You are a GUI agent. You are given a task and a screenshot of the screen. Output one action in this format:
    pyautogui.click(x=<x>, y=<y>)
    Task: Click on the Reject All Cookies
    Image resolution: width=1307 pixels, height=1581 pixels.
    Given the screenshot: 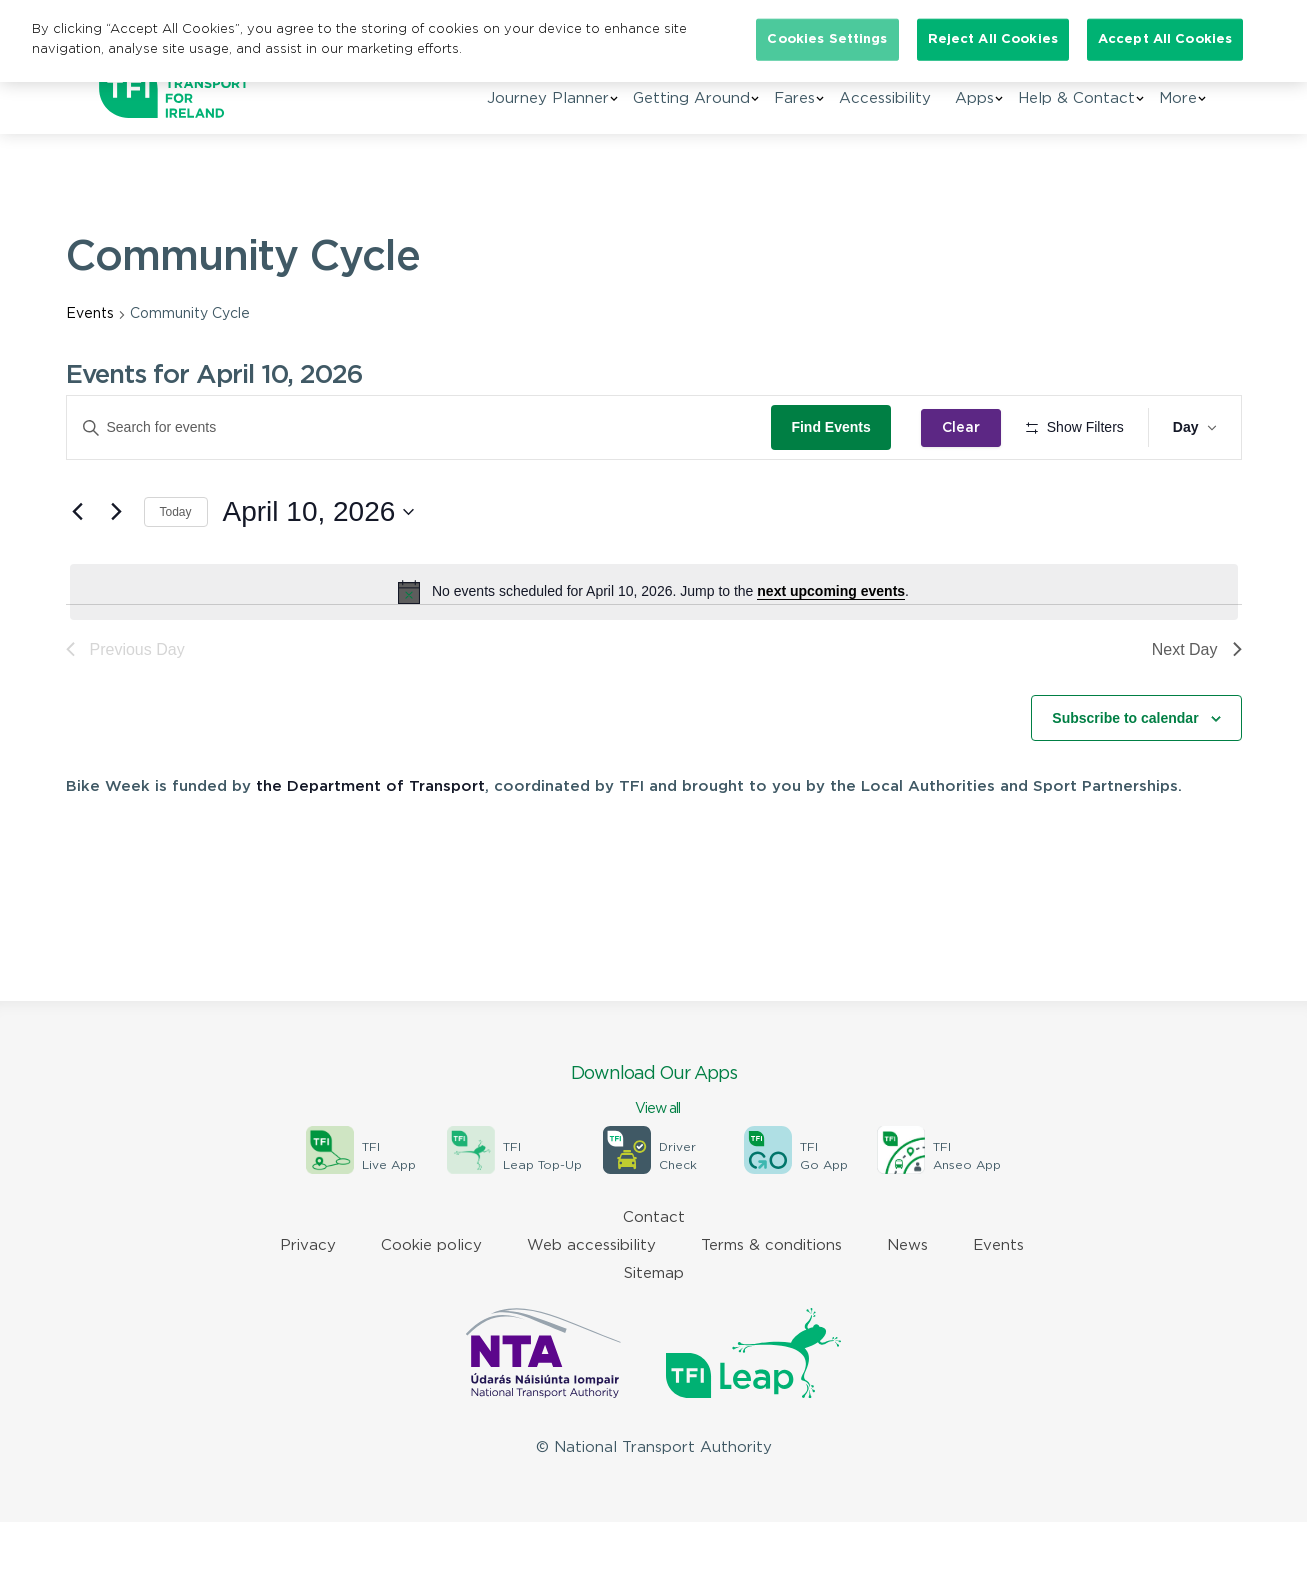 What is the action you would take?
    pyautogui.click(x=993, y=39)
    